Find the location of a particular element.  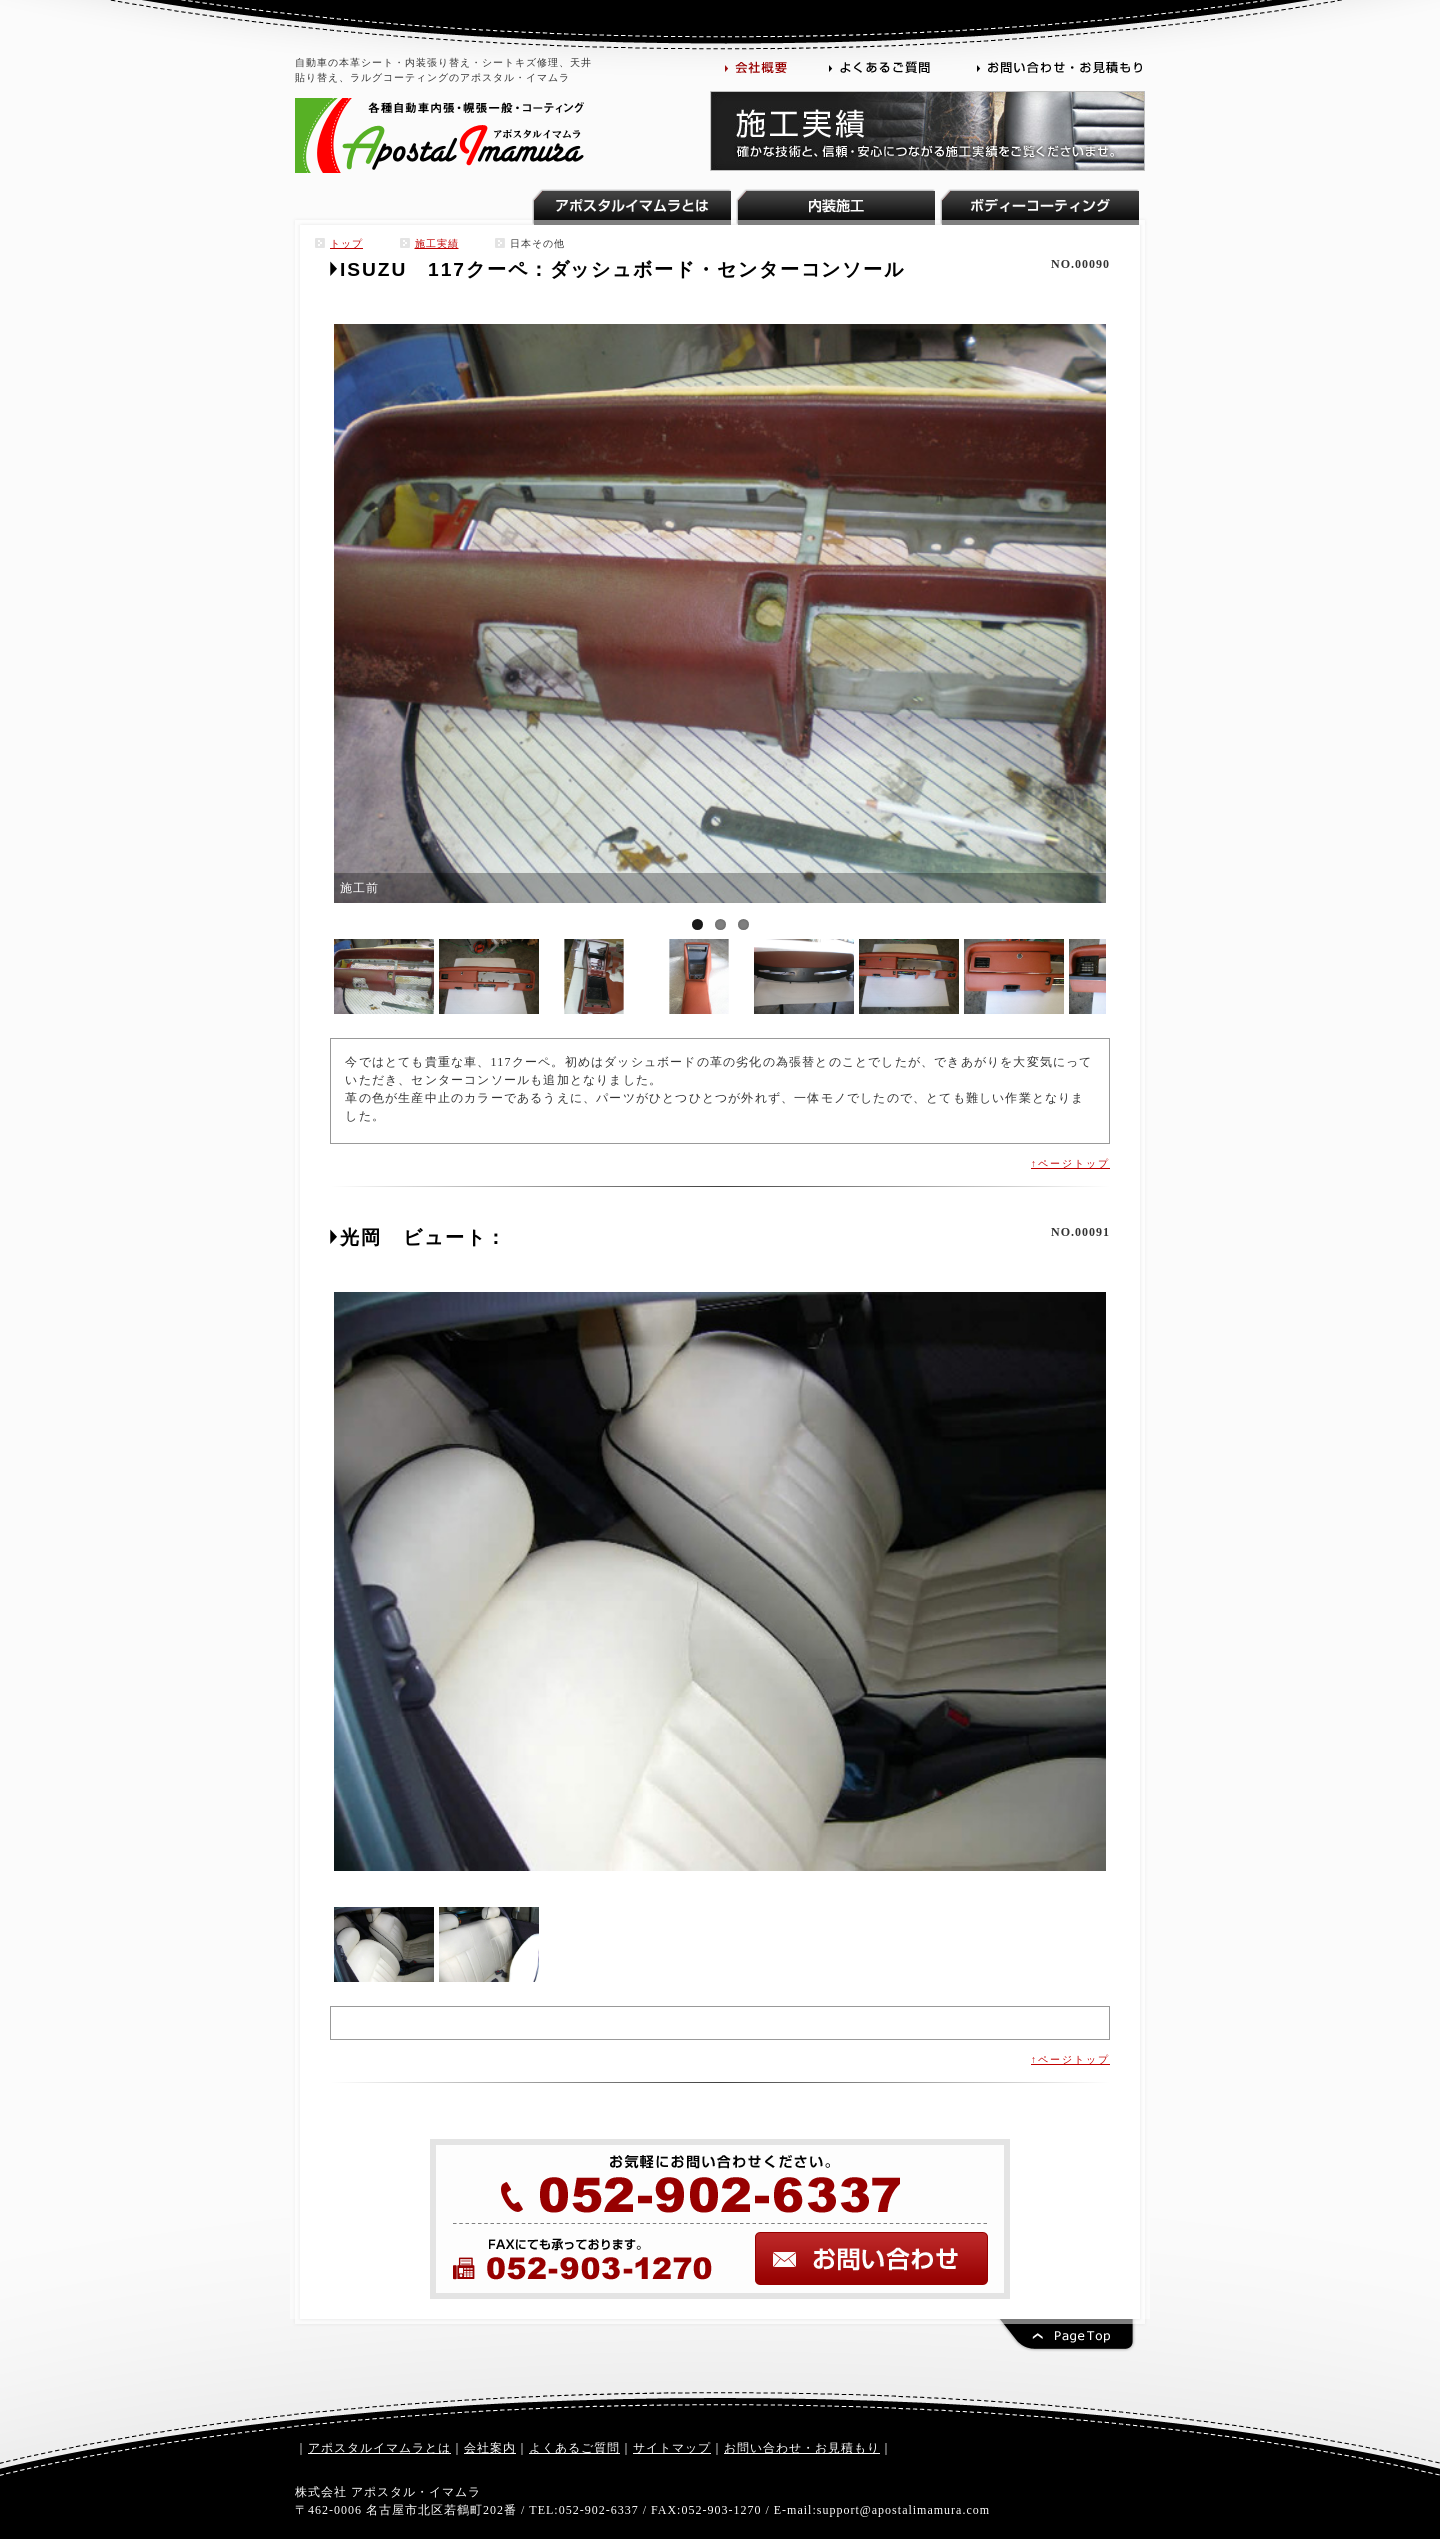

サイトマップ is located at coordinates (672, 2448).